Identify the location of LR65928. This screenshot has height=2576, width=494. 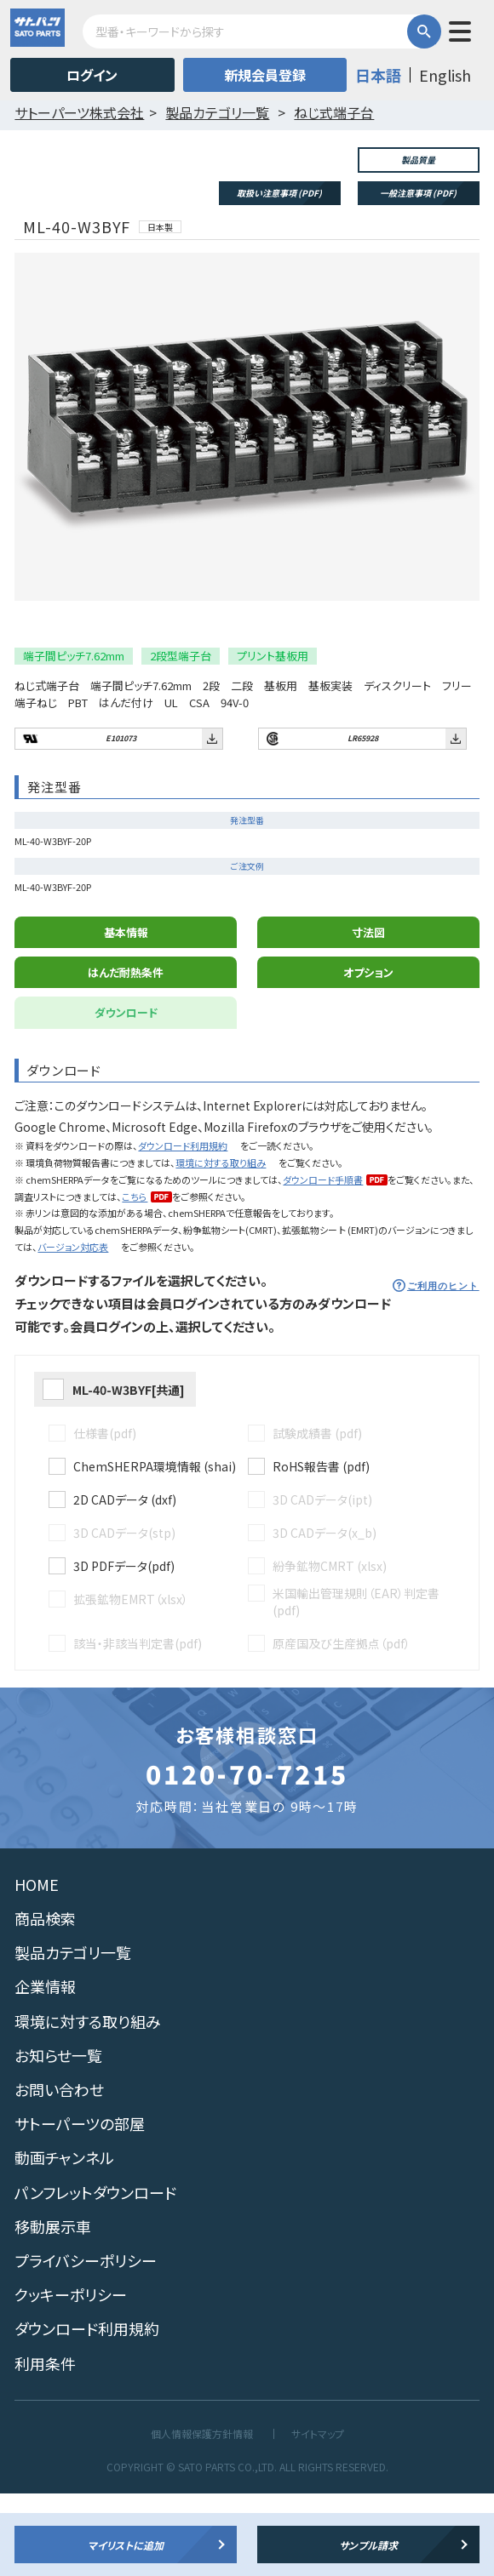
(363, 820).